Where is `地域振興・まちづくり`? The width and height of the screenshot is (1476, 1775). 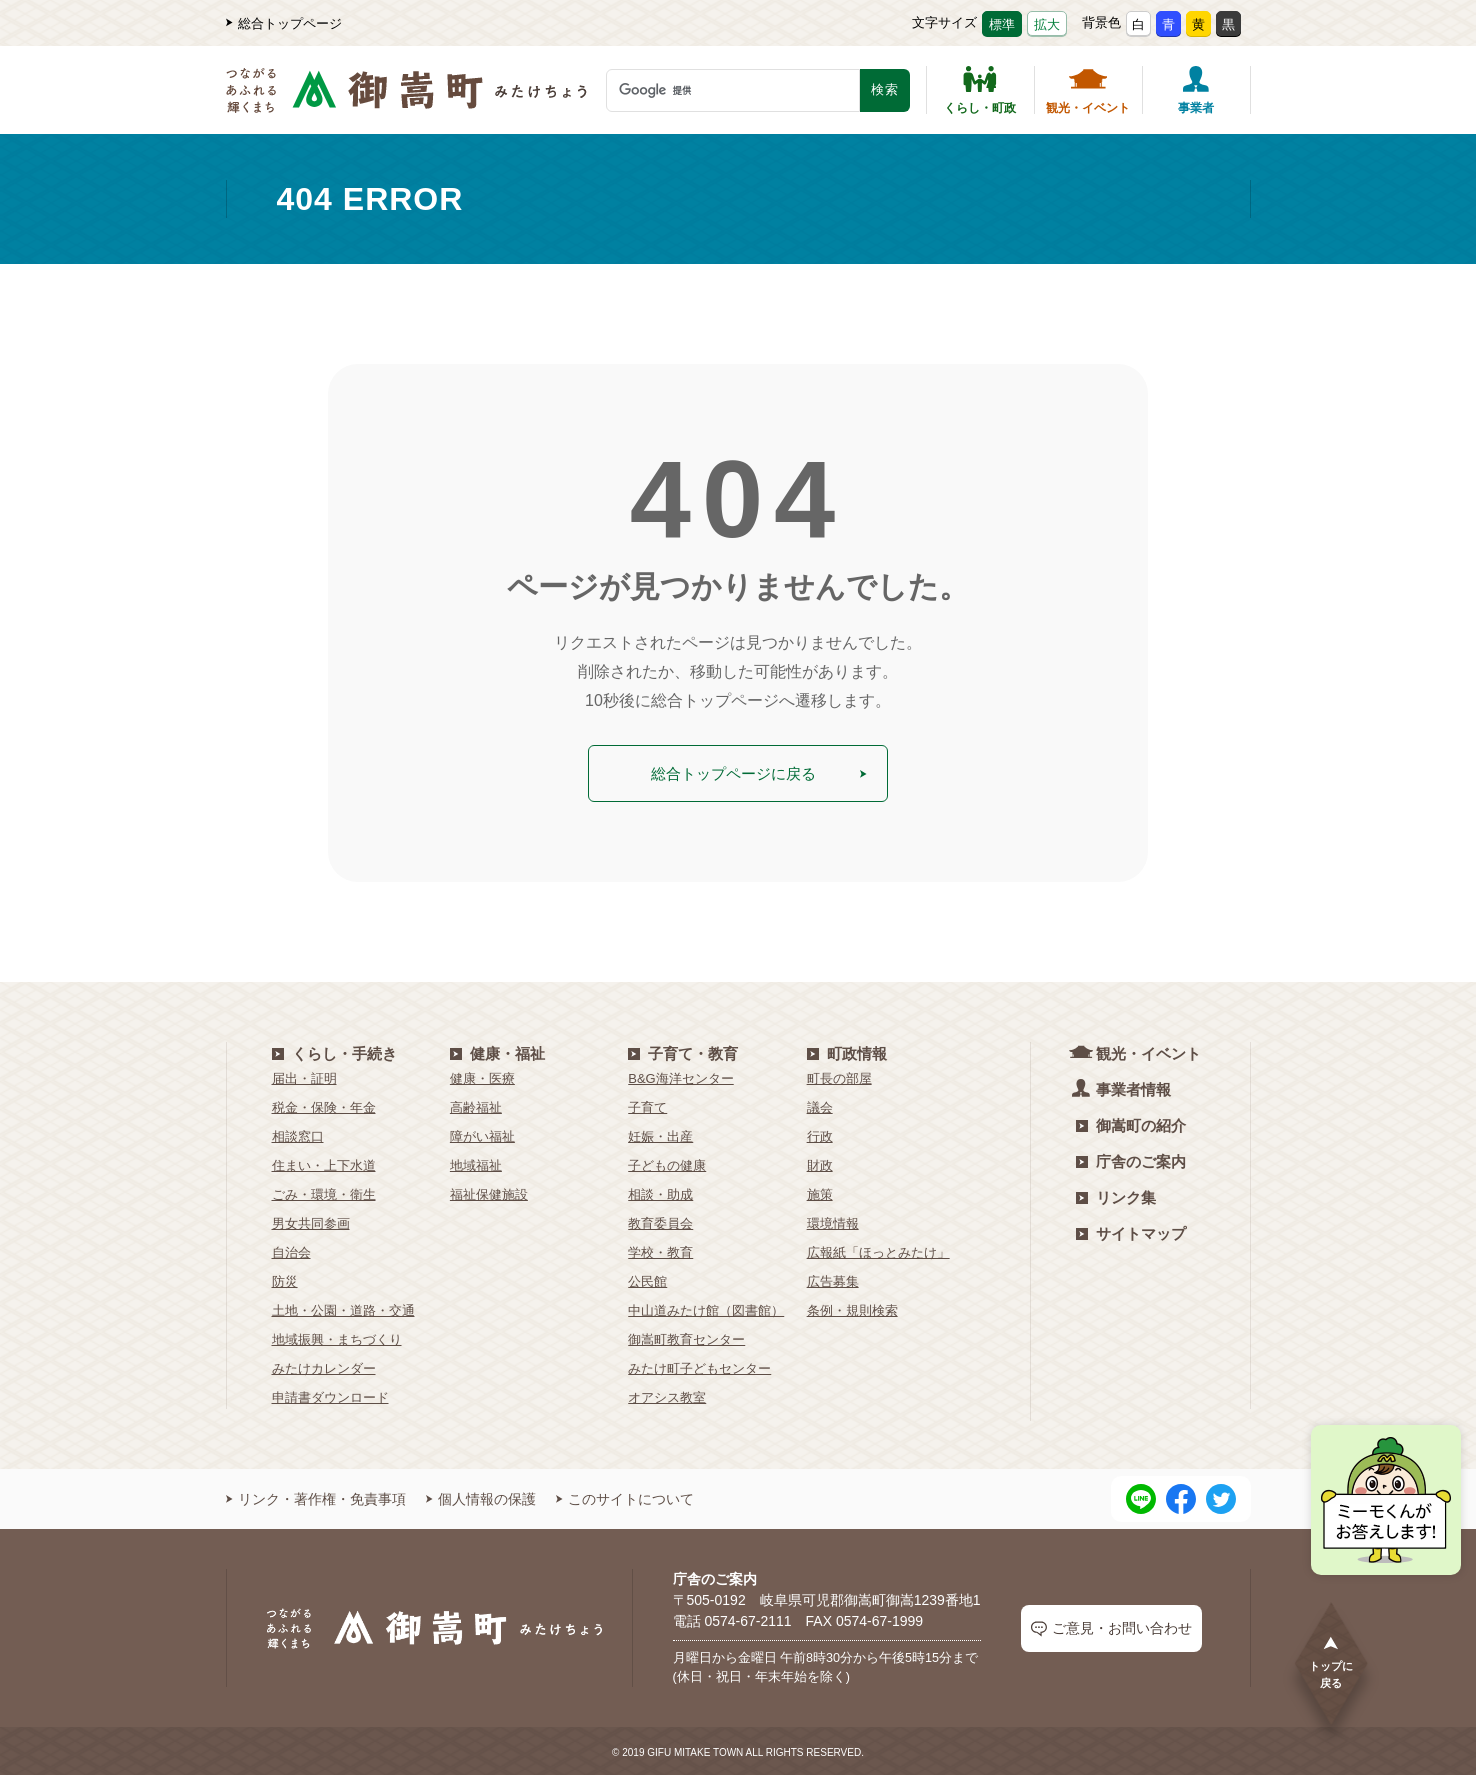
地域振興・まちづくり is located at coordinates (337, 1336).